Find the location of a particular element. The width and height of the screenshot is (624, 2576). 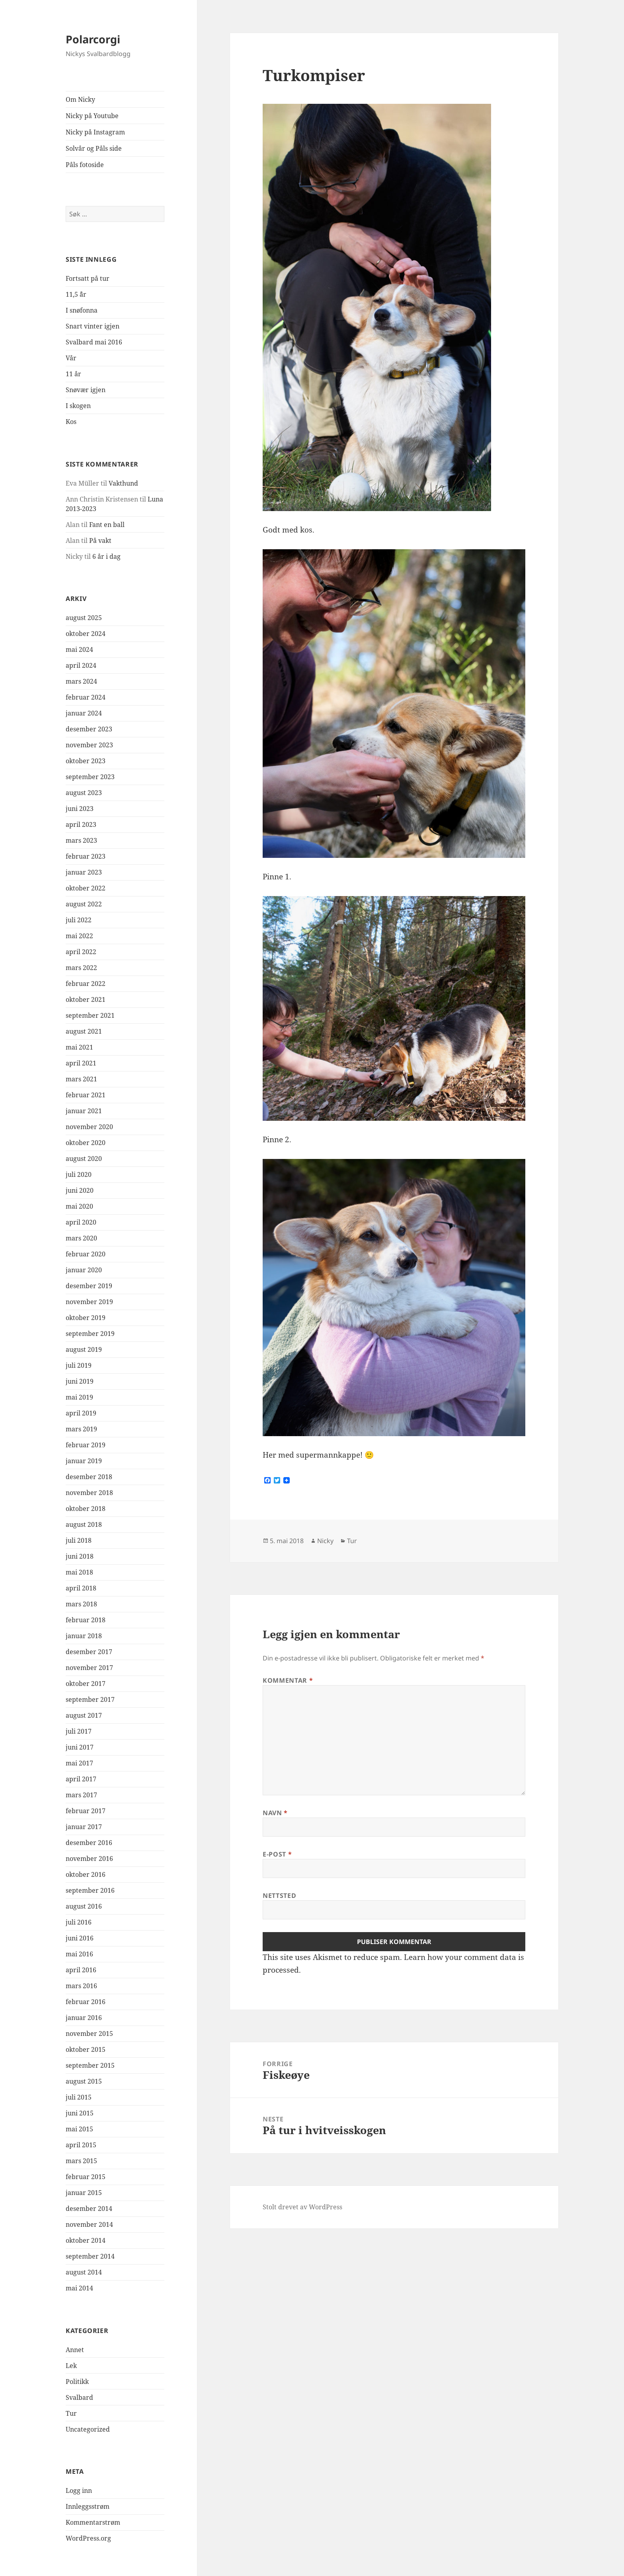

mars 2019 is located at coordinates (81, 1429).